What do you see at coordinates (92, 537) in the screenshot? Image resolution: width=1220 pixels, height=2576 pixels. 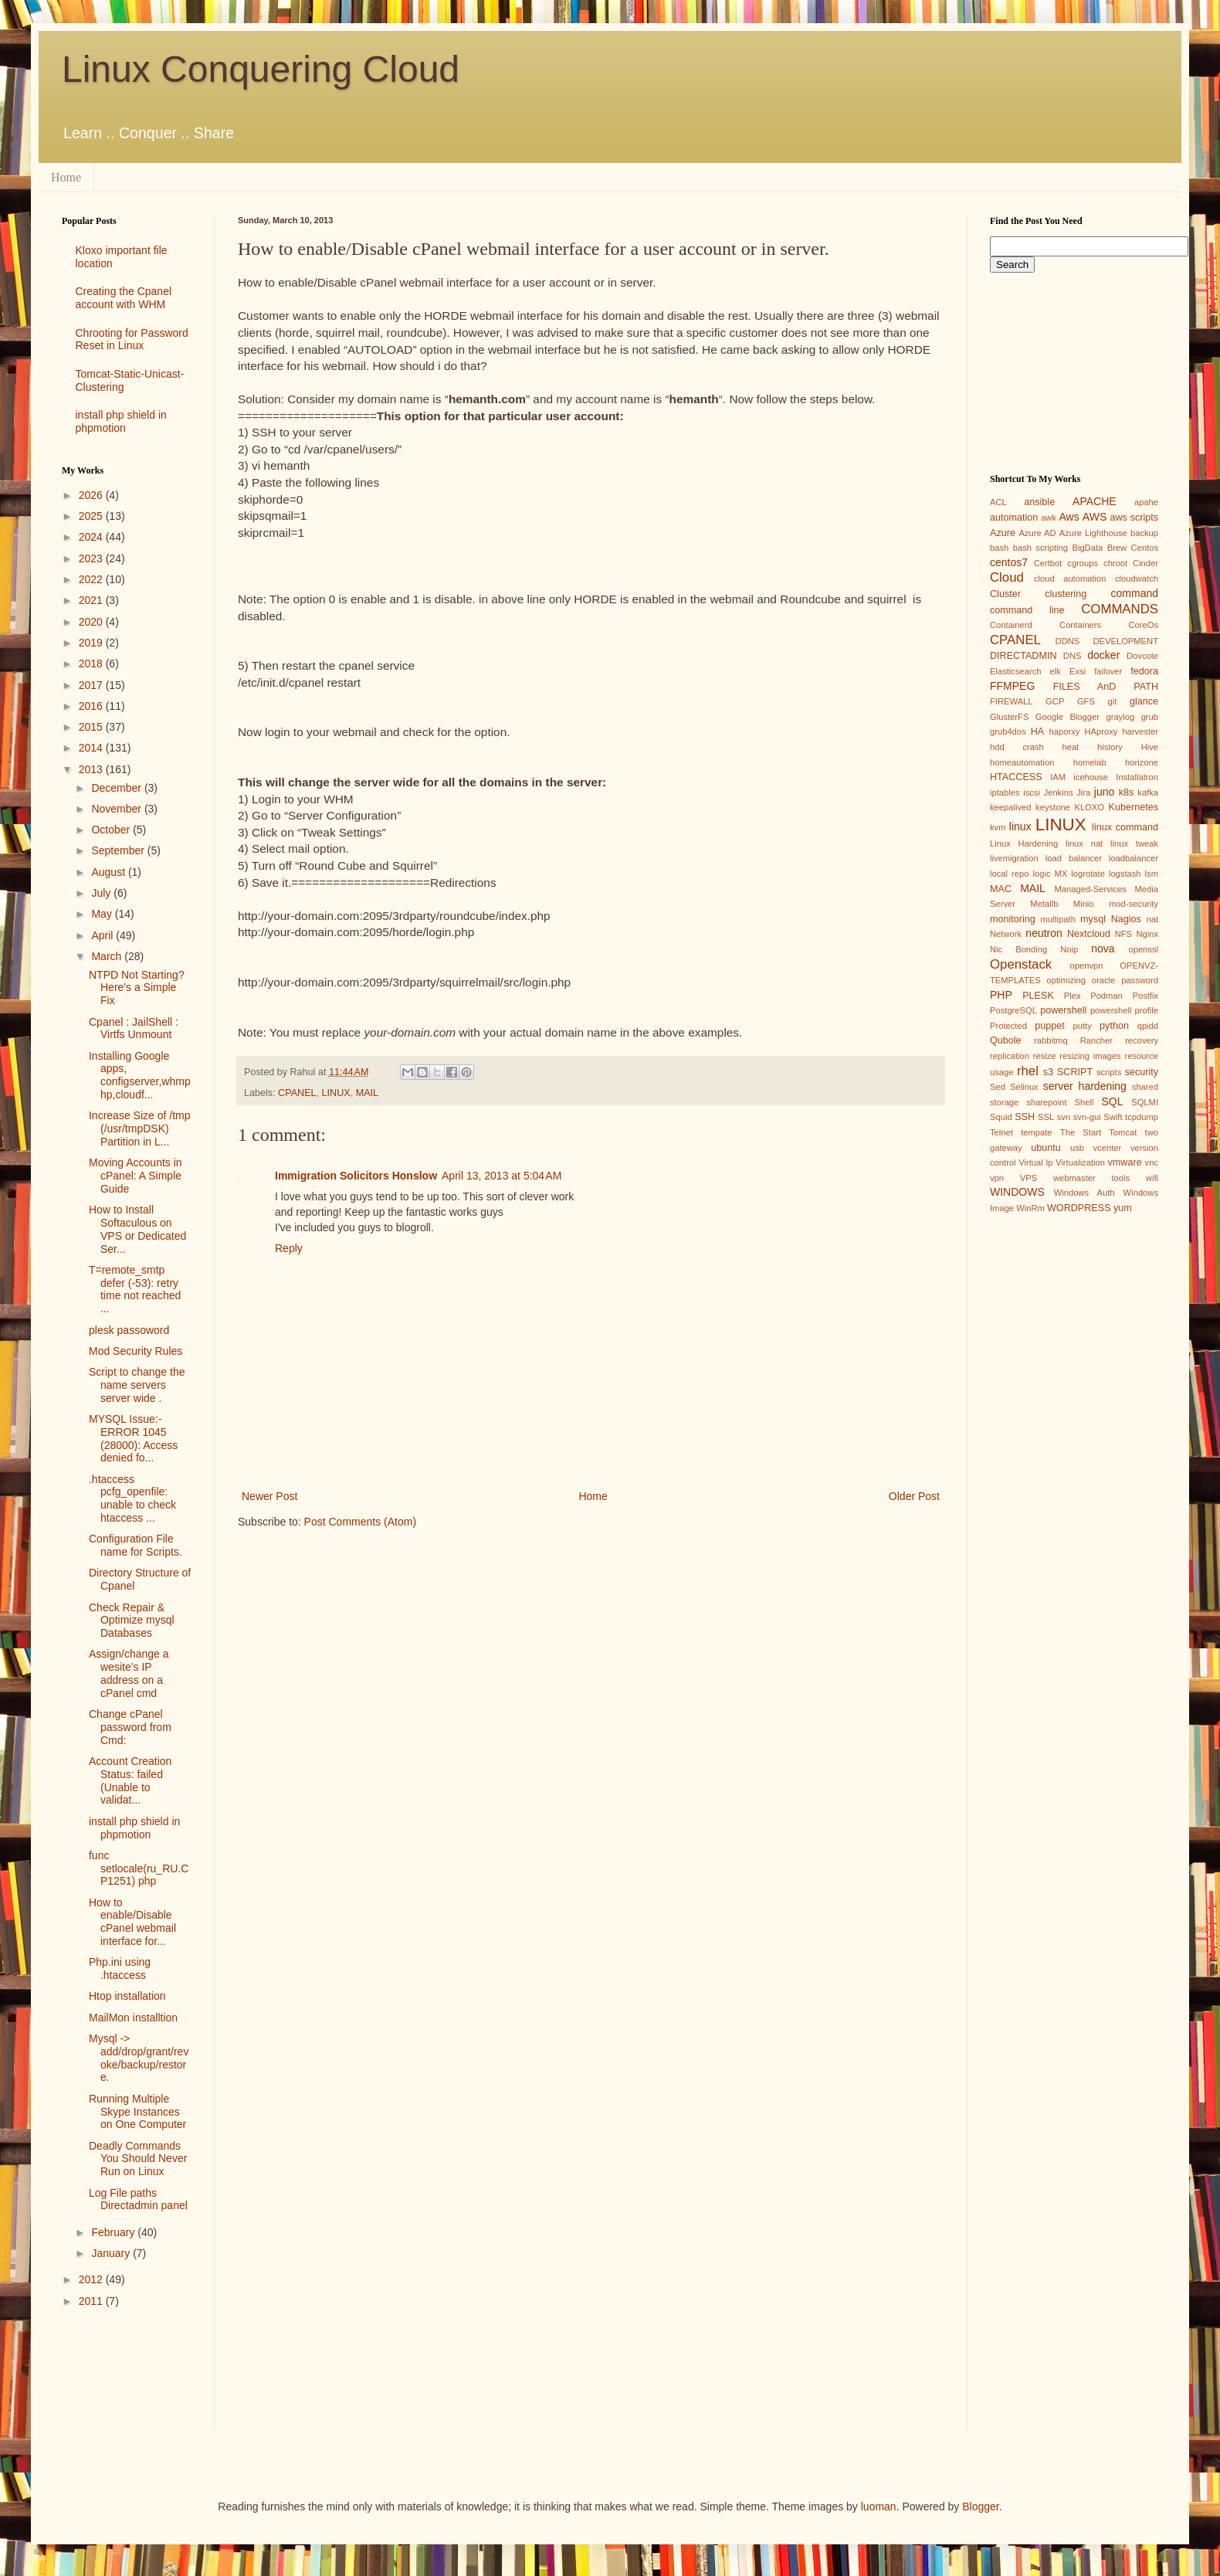 I see `2024` at bounding box center [92, 537].